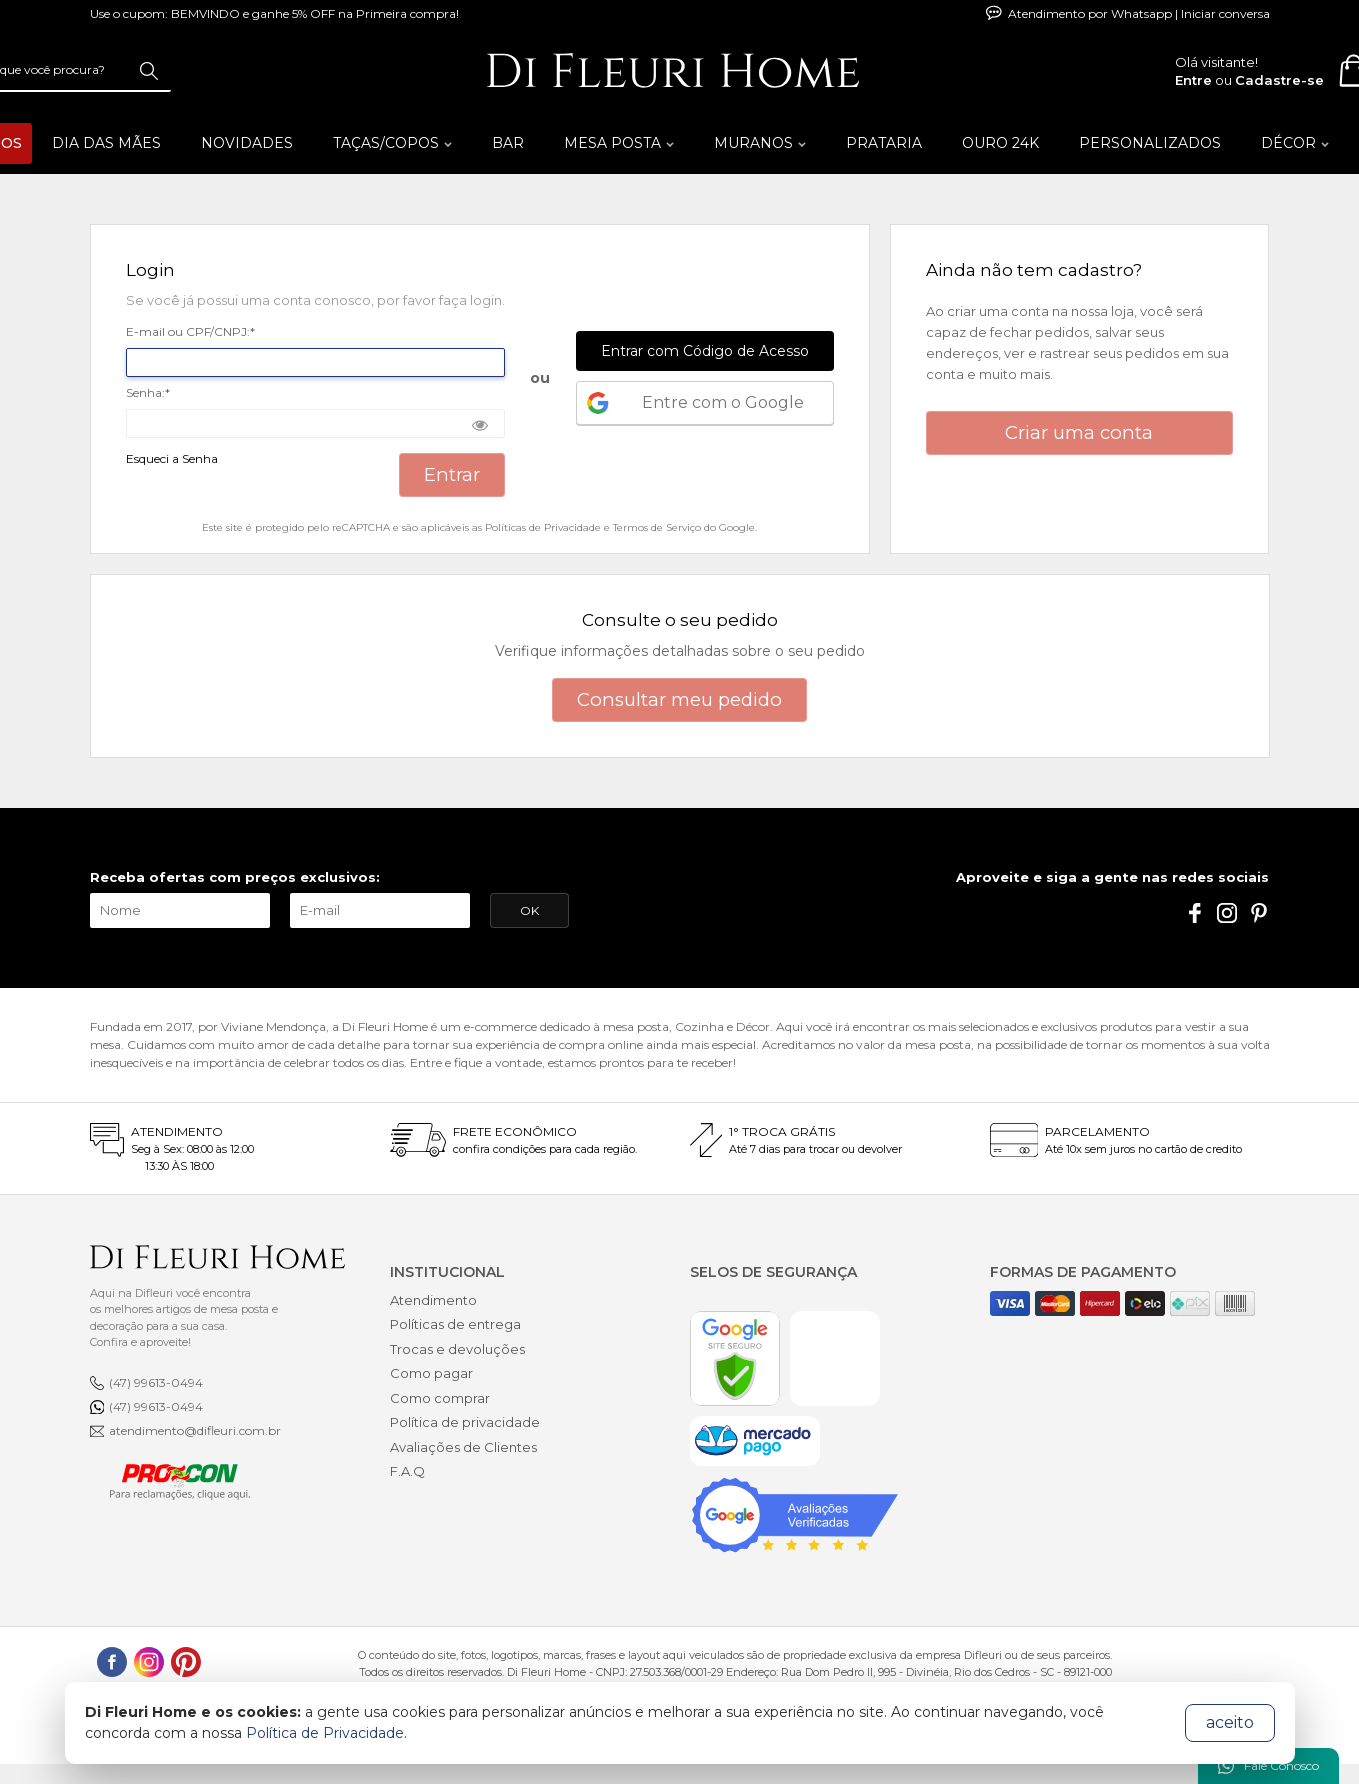 The image size is (1359, 1784). I want to click on Esqueci a Senha, so click(172, 459).